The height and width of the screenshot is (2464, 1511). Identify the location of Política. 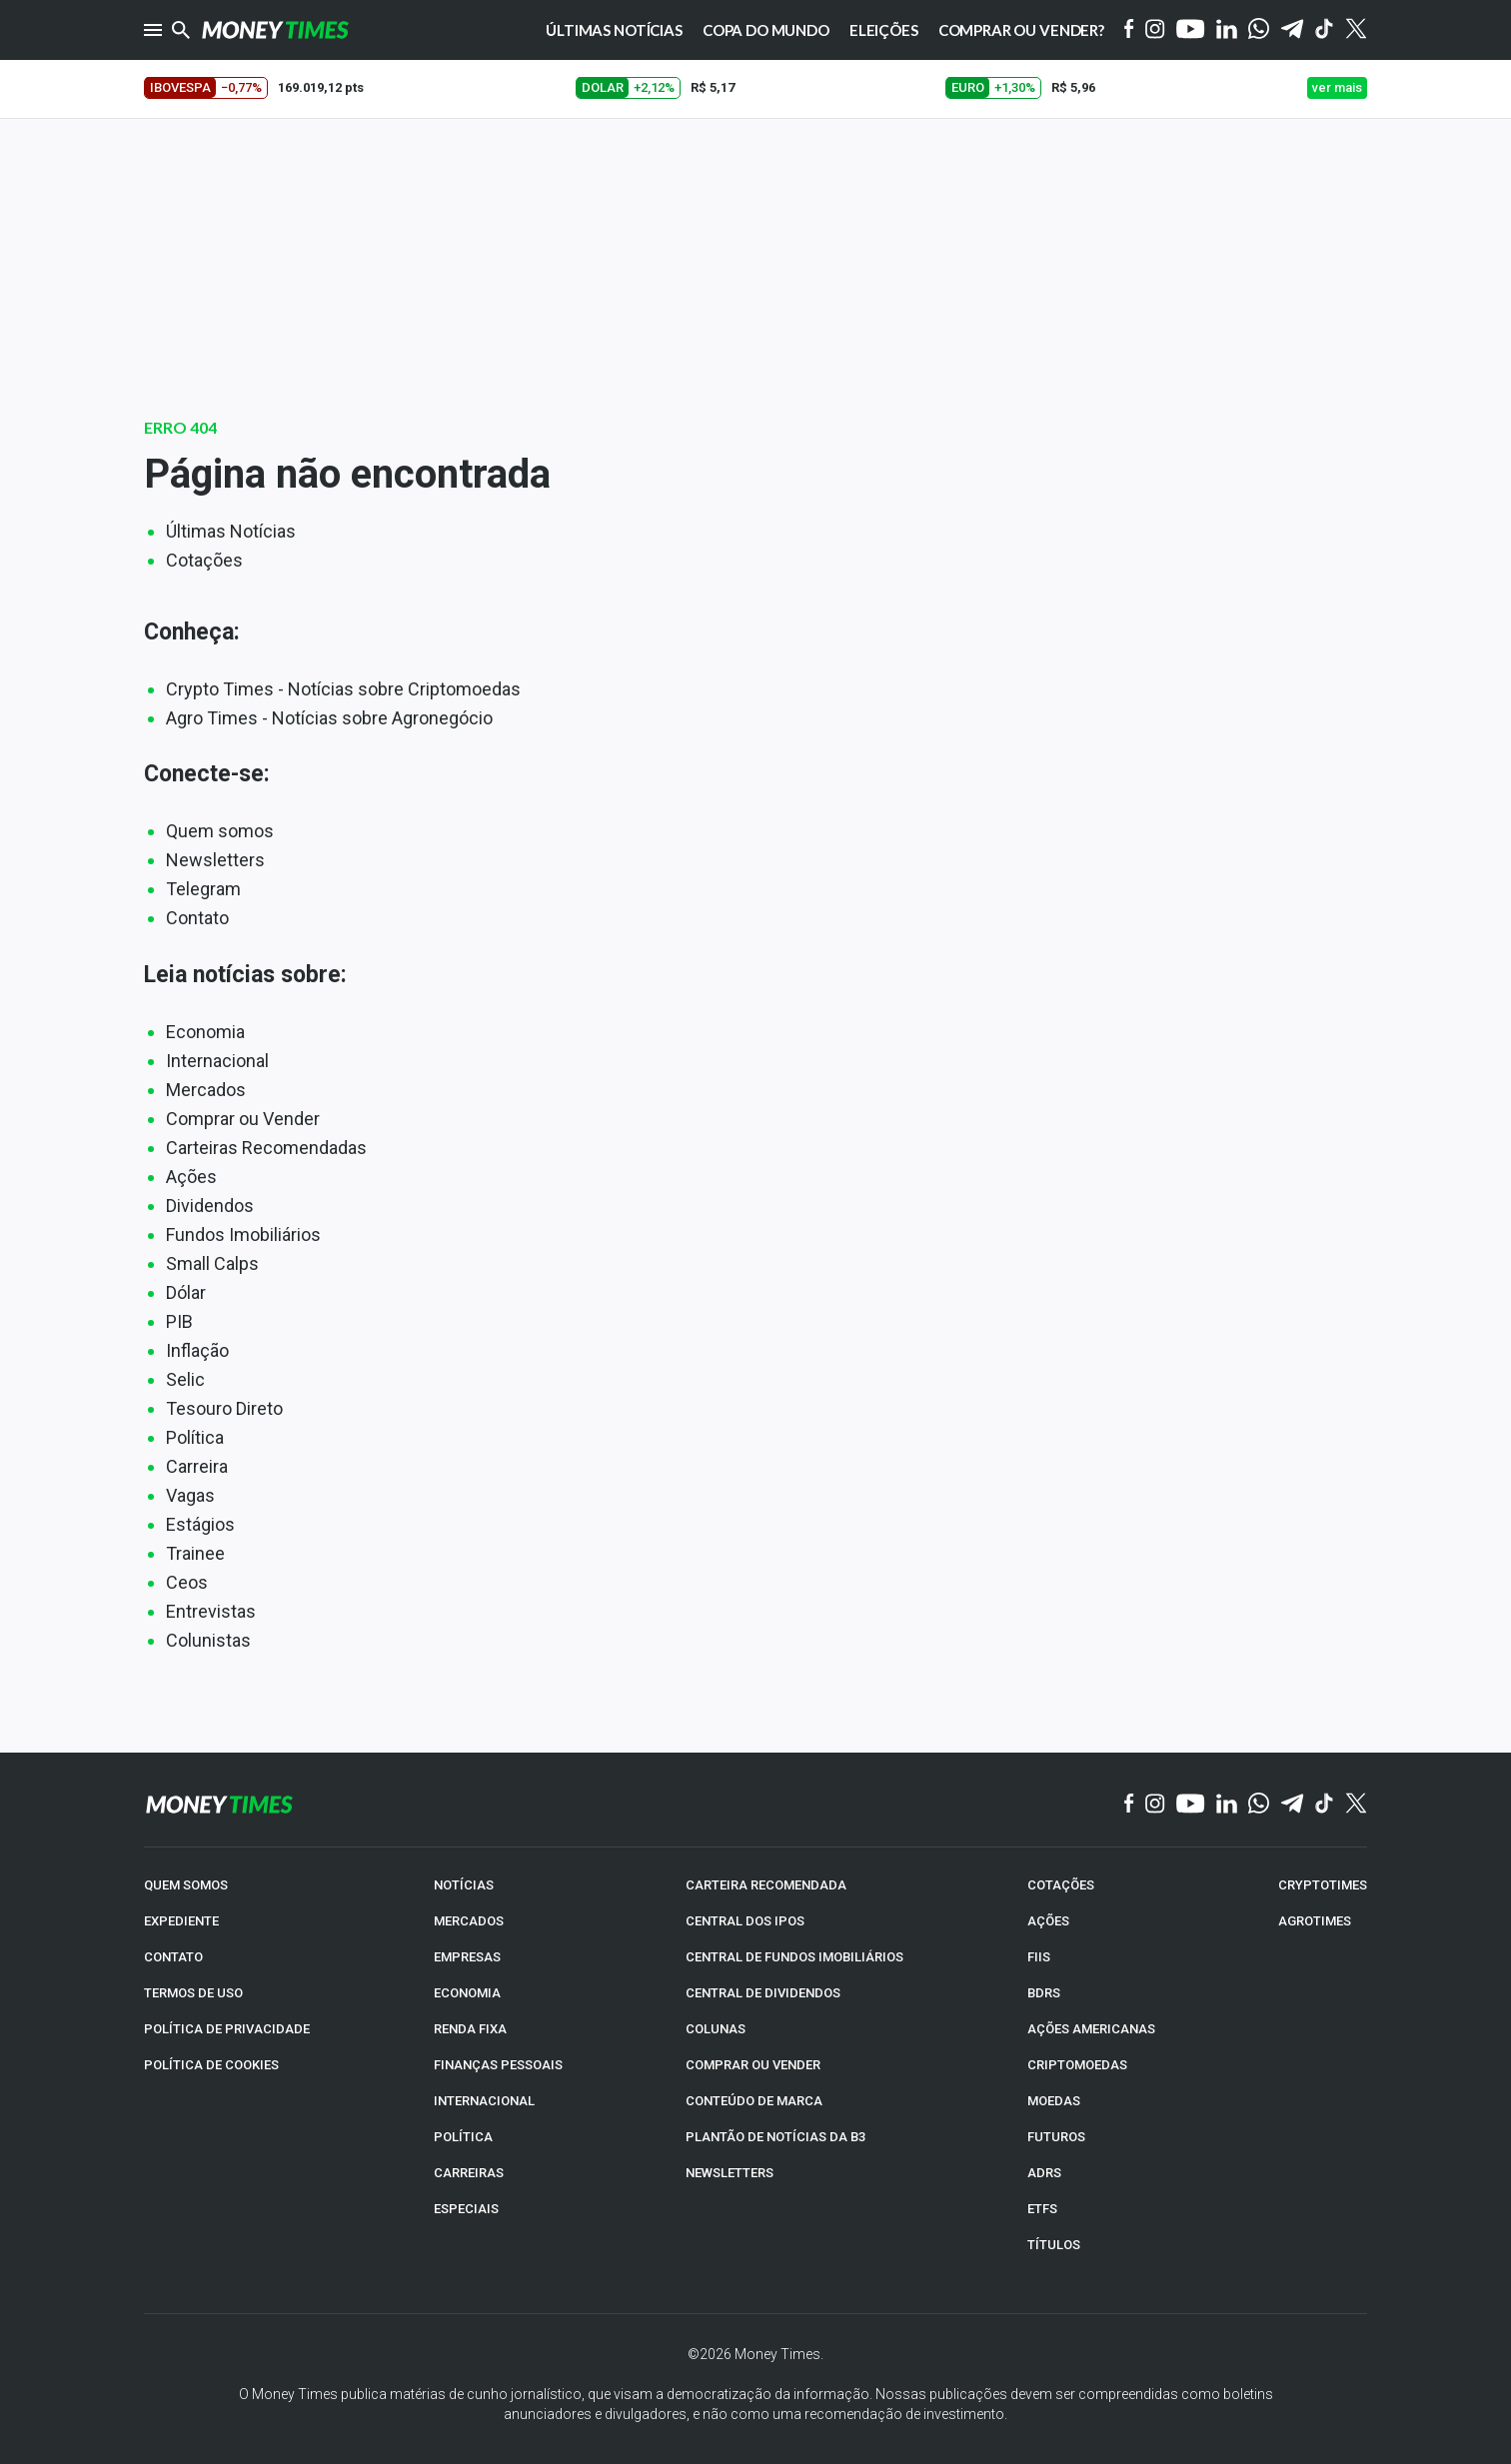
(195, 1437).